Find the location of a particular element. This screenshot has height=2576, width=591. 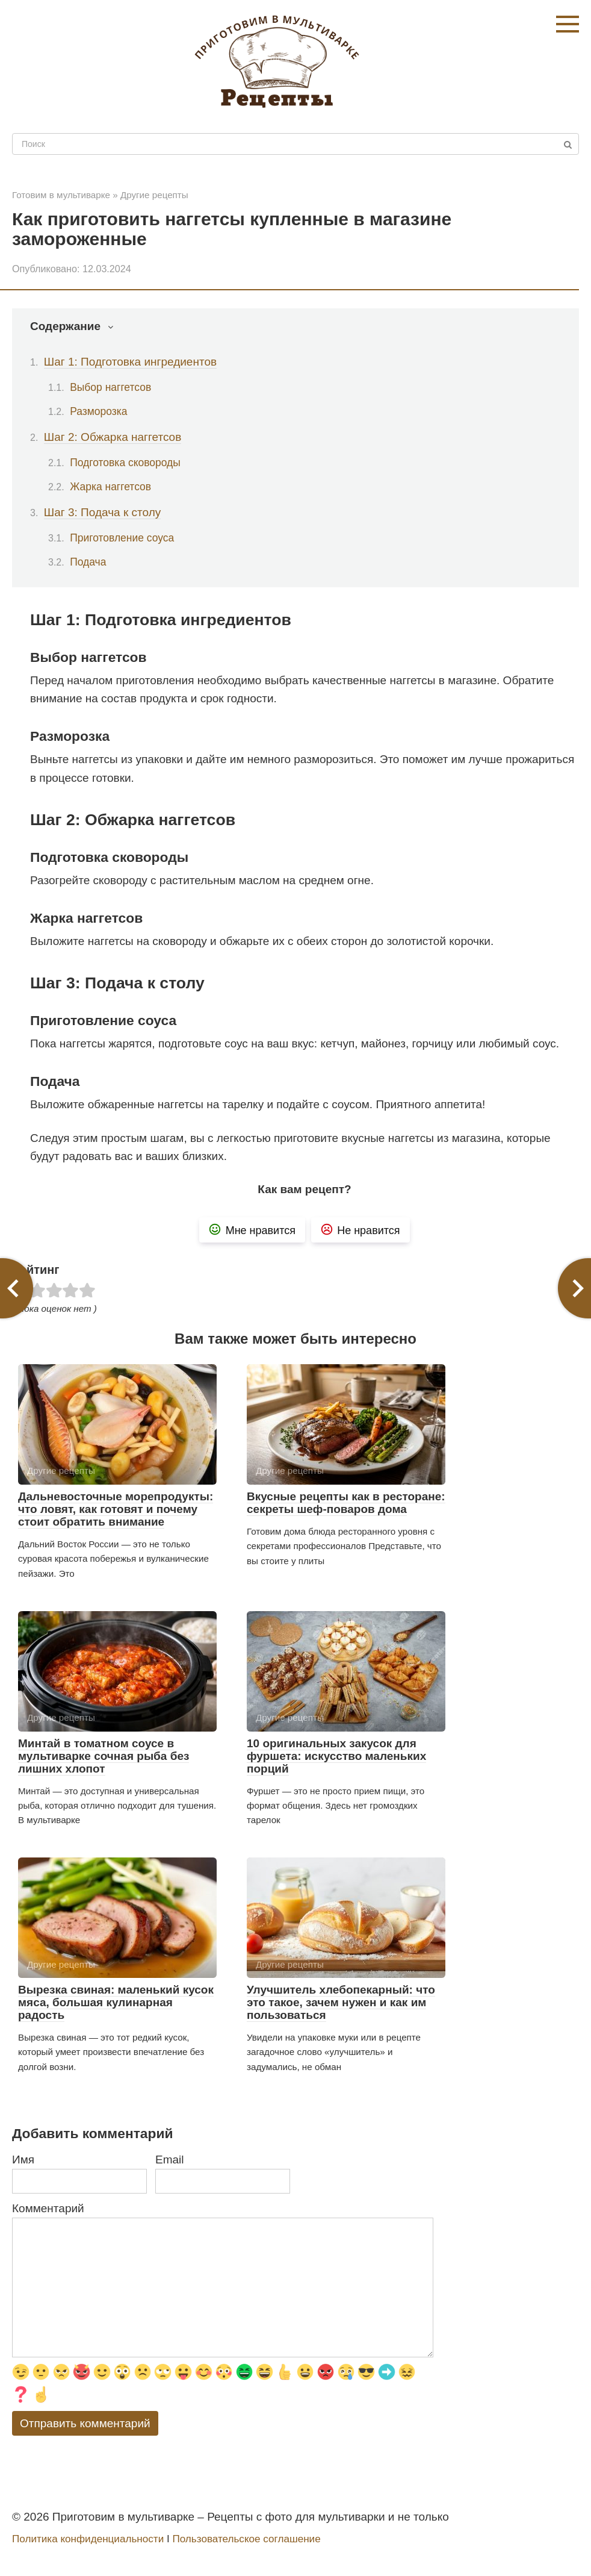

Другие рецепты is located at coordinates (154, 195).